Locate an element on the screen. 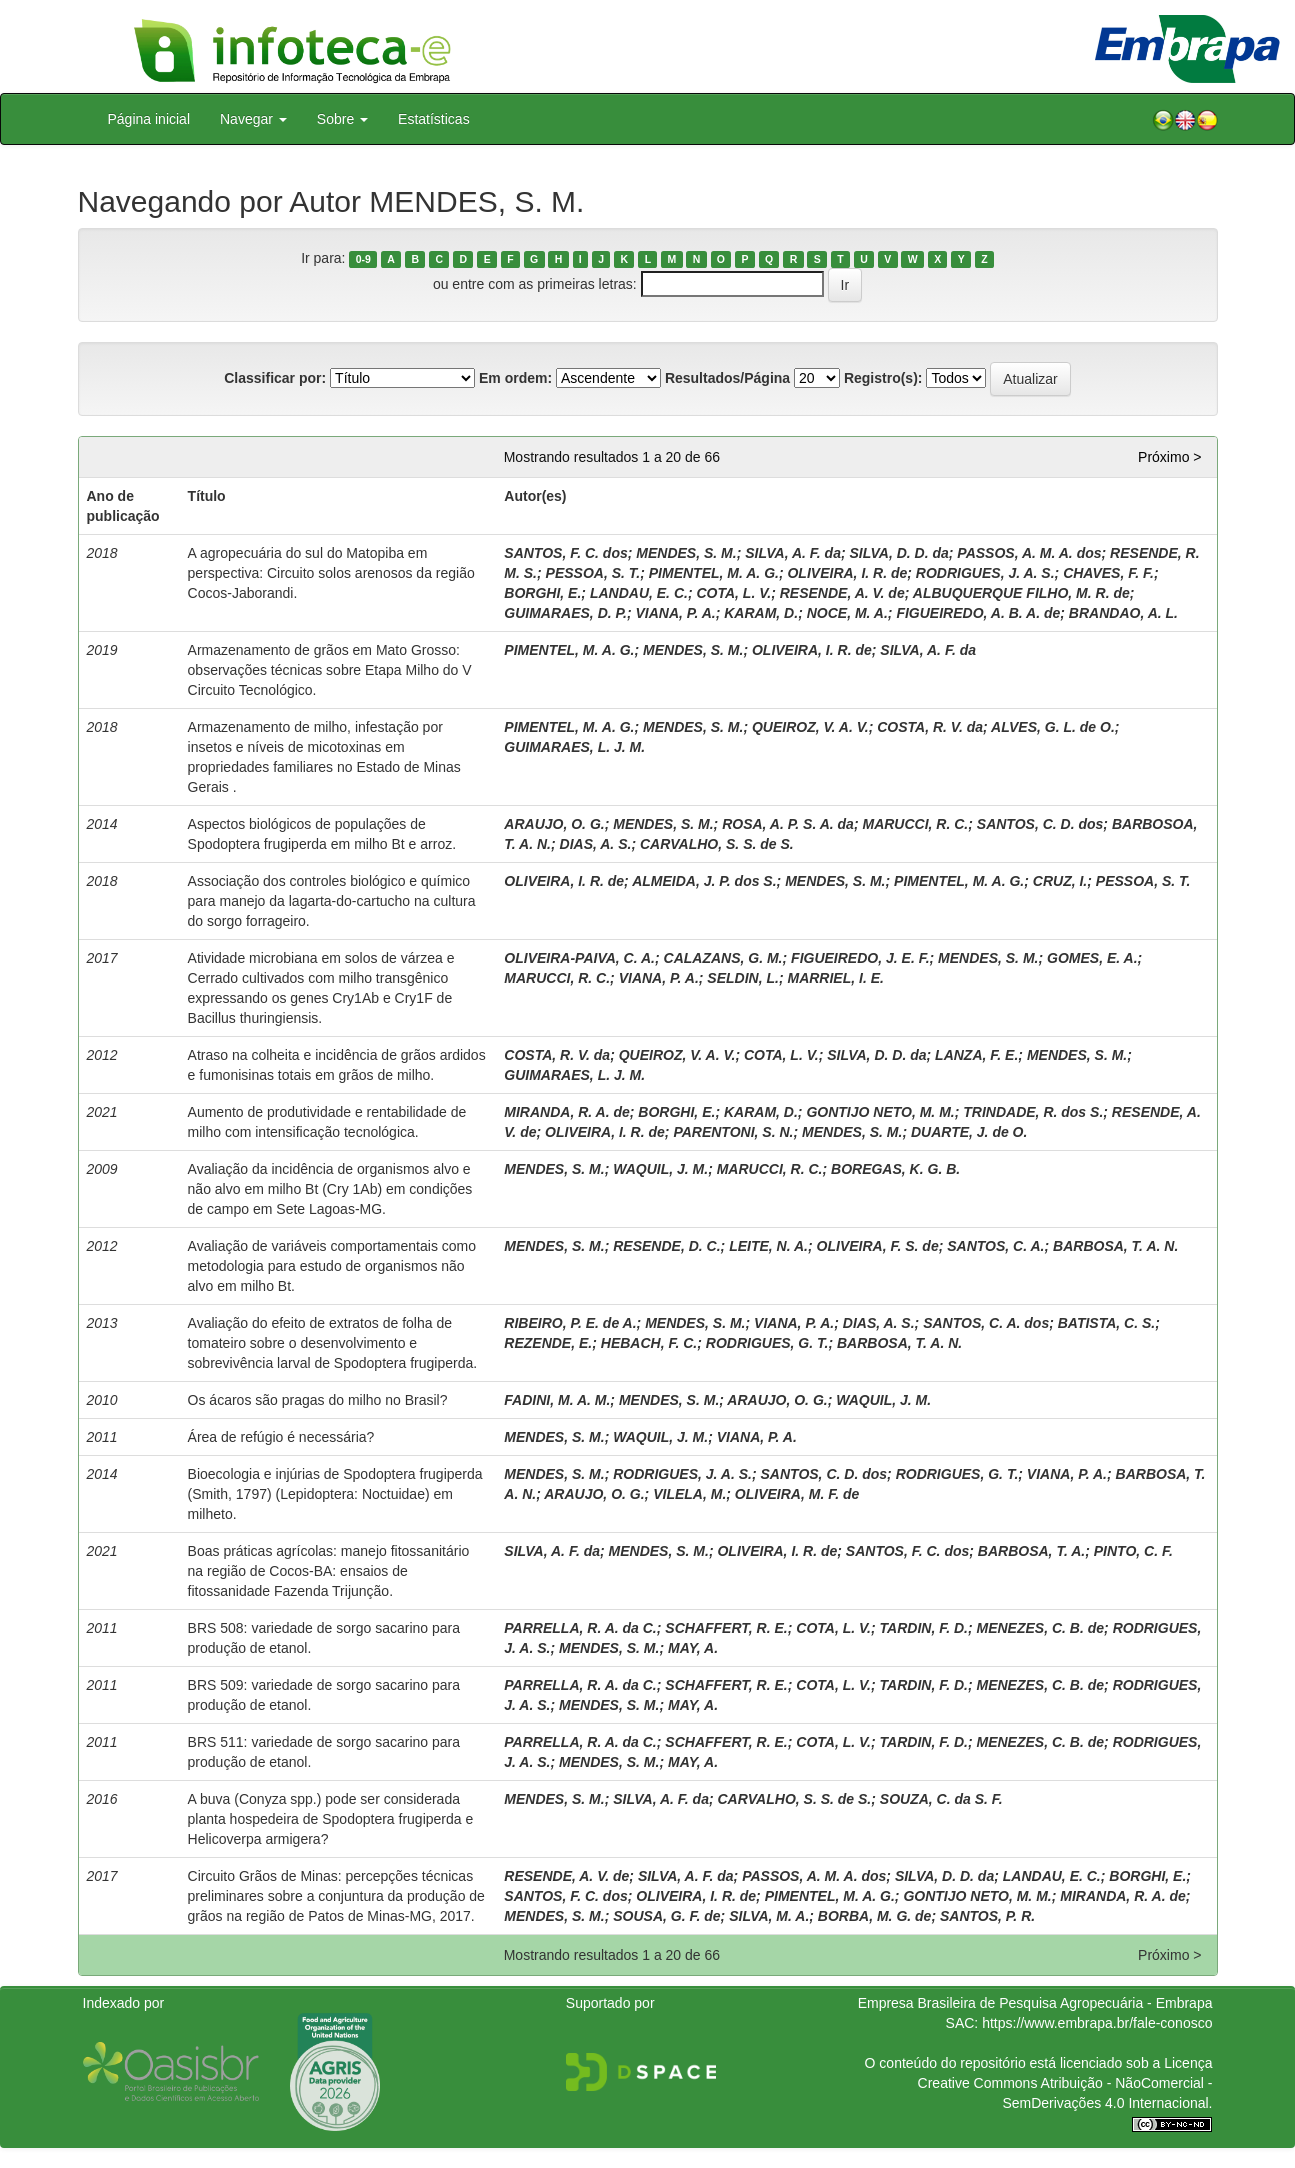 The width and height of the screenshot is (1295, 2168). https://www.embrapa.br/fale-conosco is located at coordinates (1097, 2023).